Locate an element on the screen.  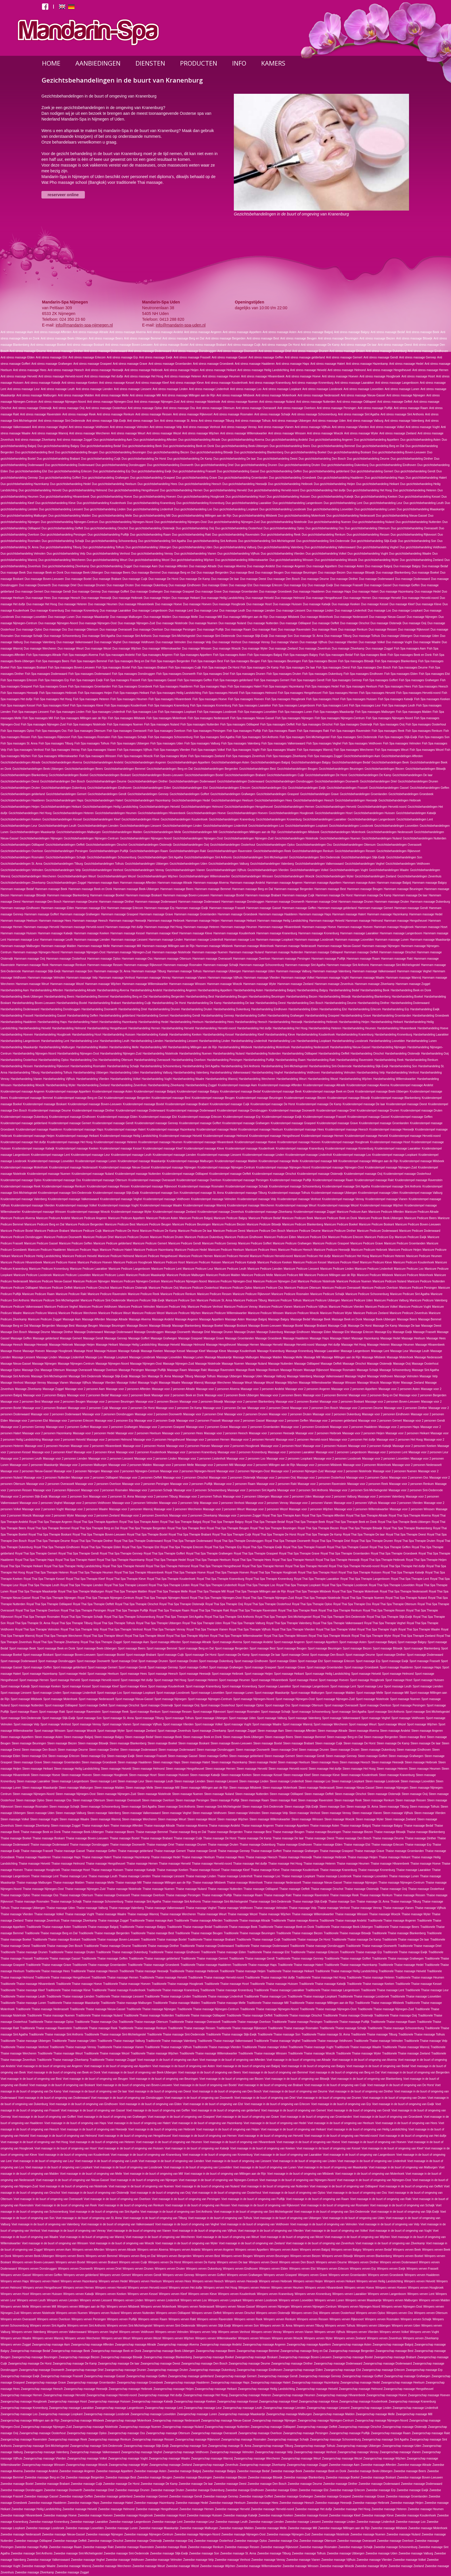
Duo gezichtsbehandeling Vijfhuis is located at coordinates (238, 553).